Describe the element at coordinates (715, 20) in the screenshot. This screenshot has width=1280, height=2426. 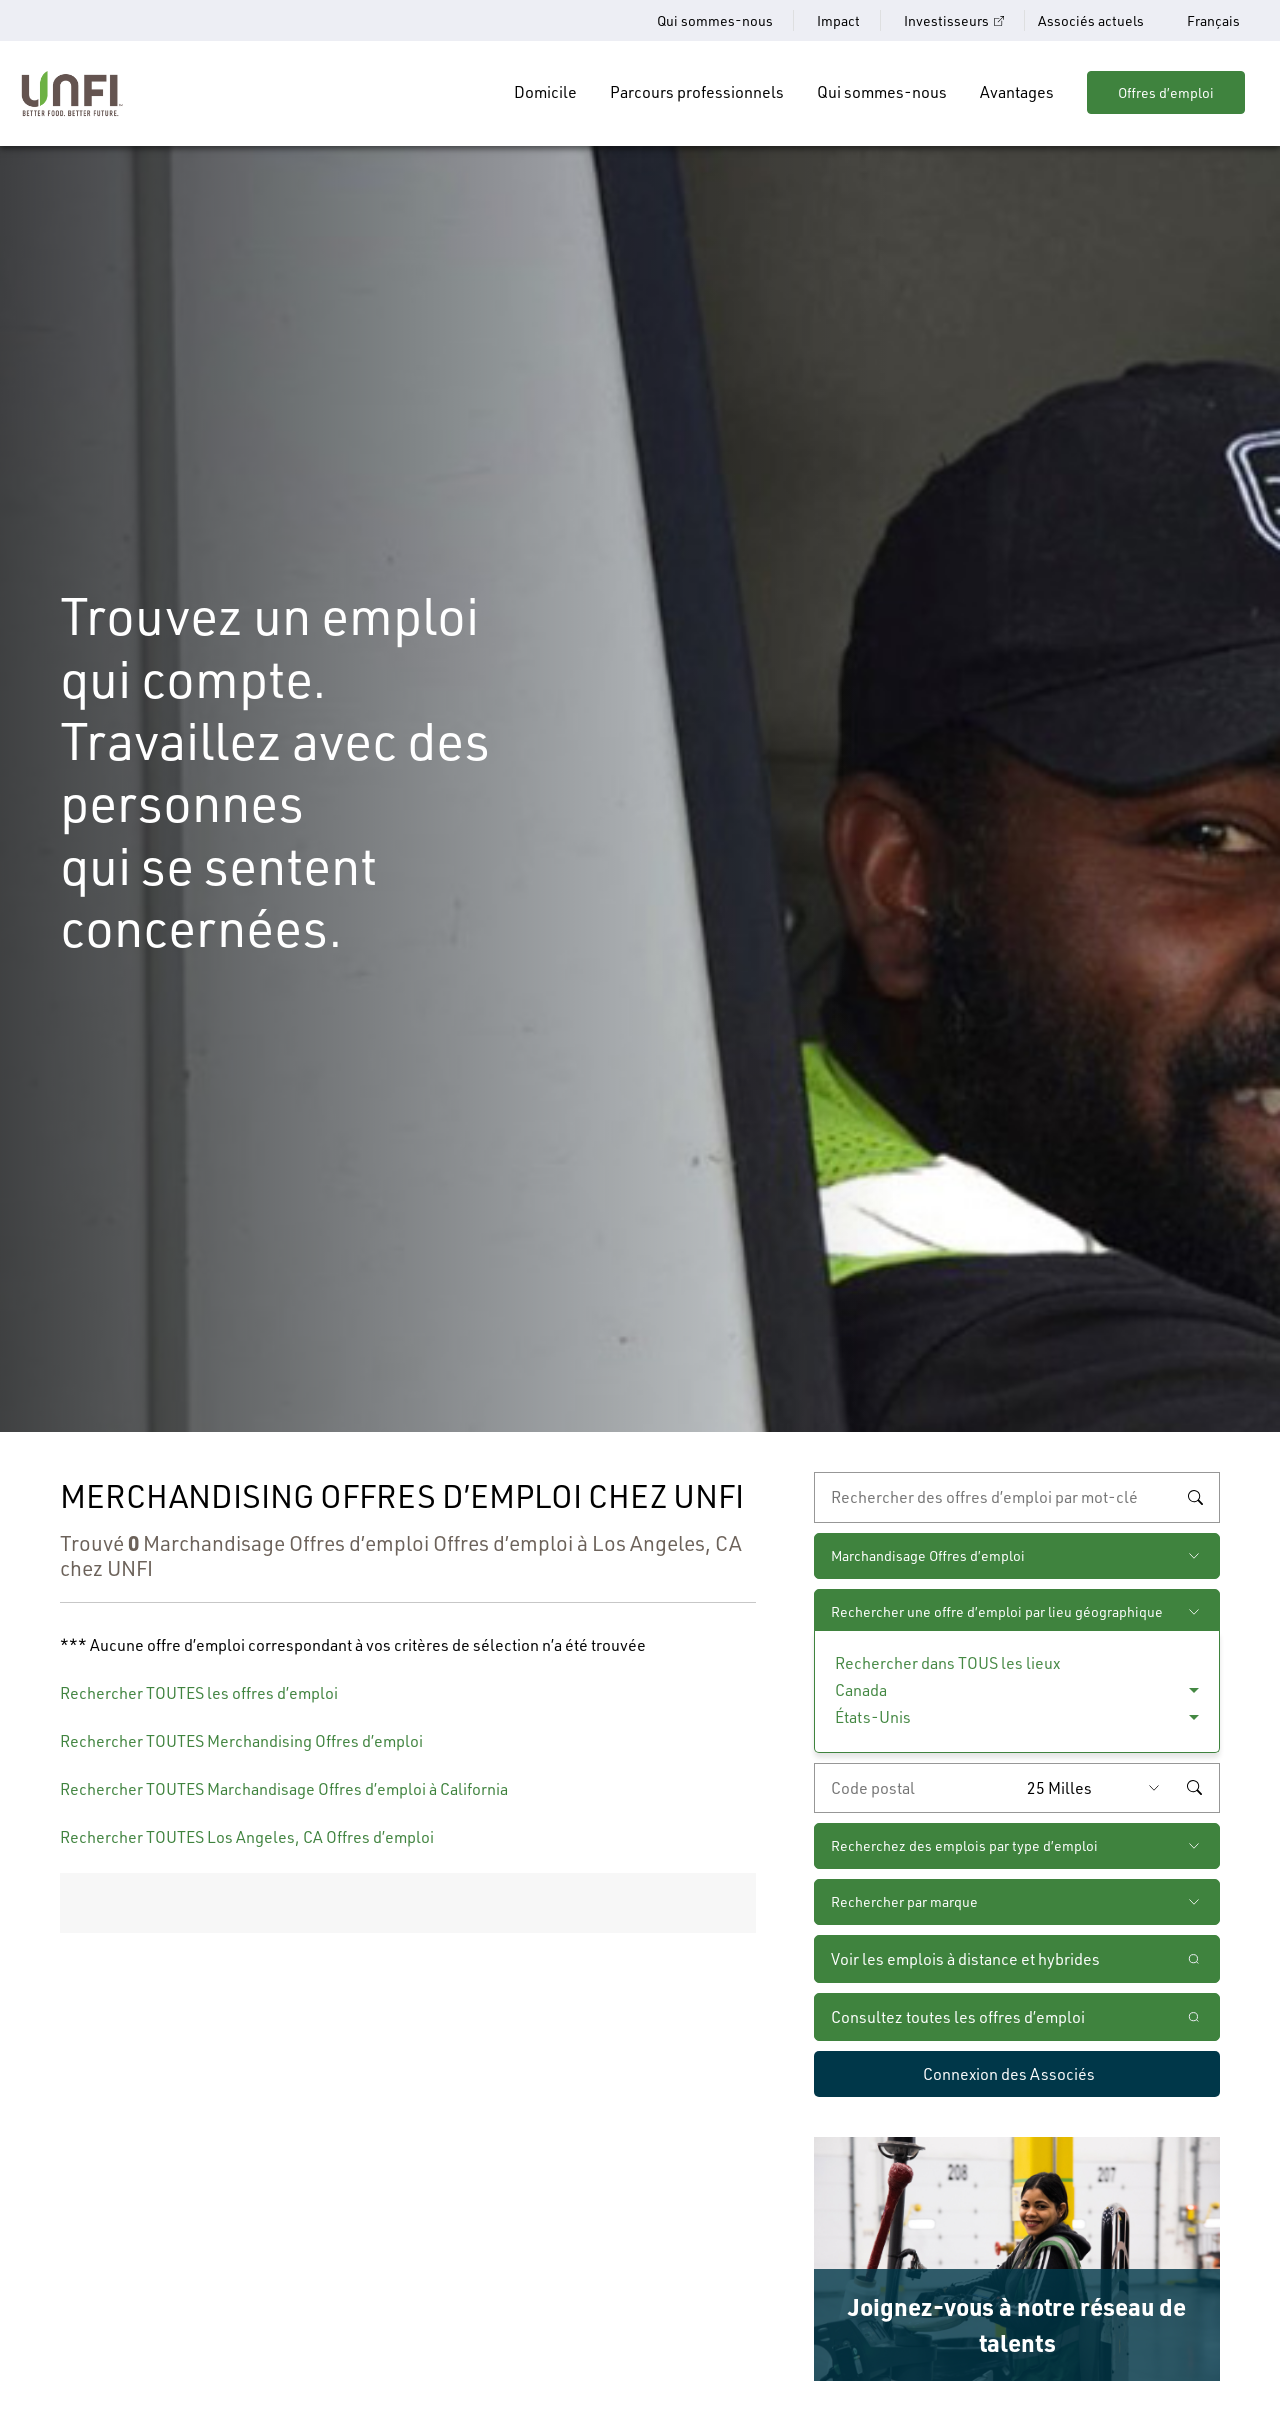
I see `Qui sommes-nous` at that location.